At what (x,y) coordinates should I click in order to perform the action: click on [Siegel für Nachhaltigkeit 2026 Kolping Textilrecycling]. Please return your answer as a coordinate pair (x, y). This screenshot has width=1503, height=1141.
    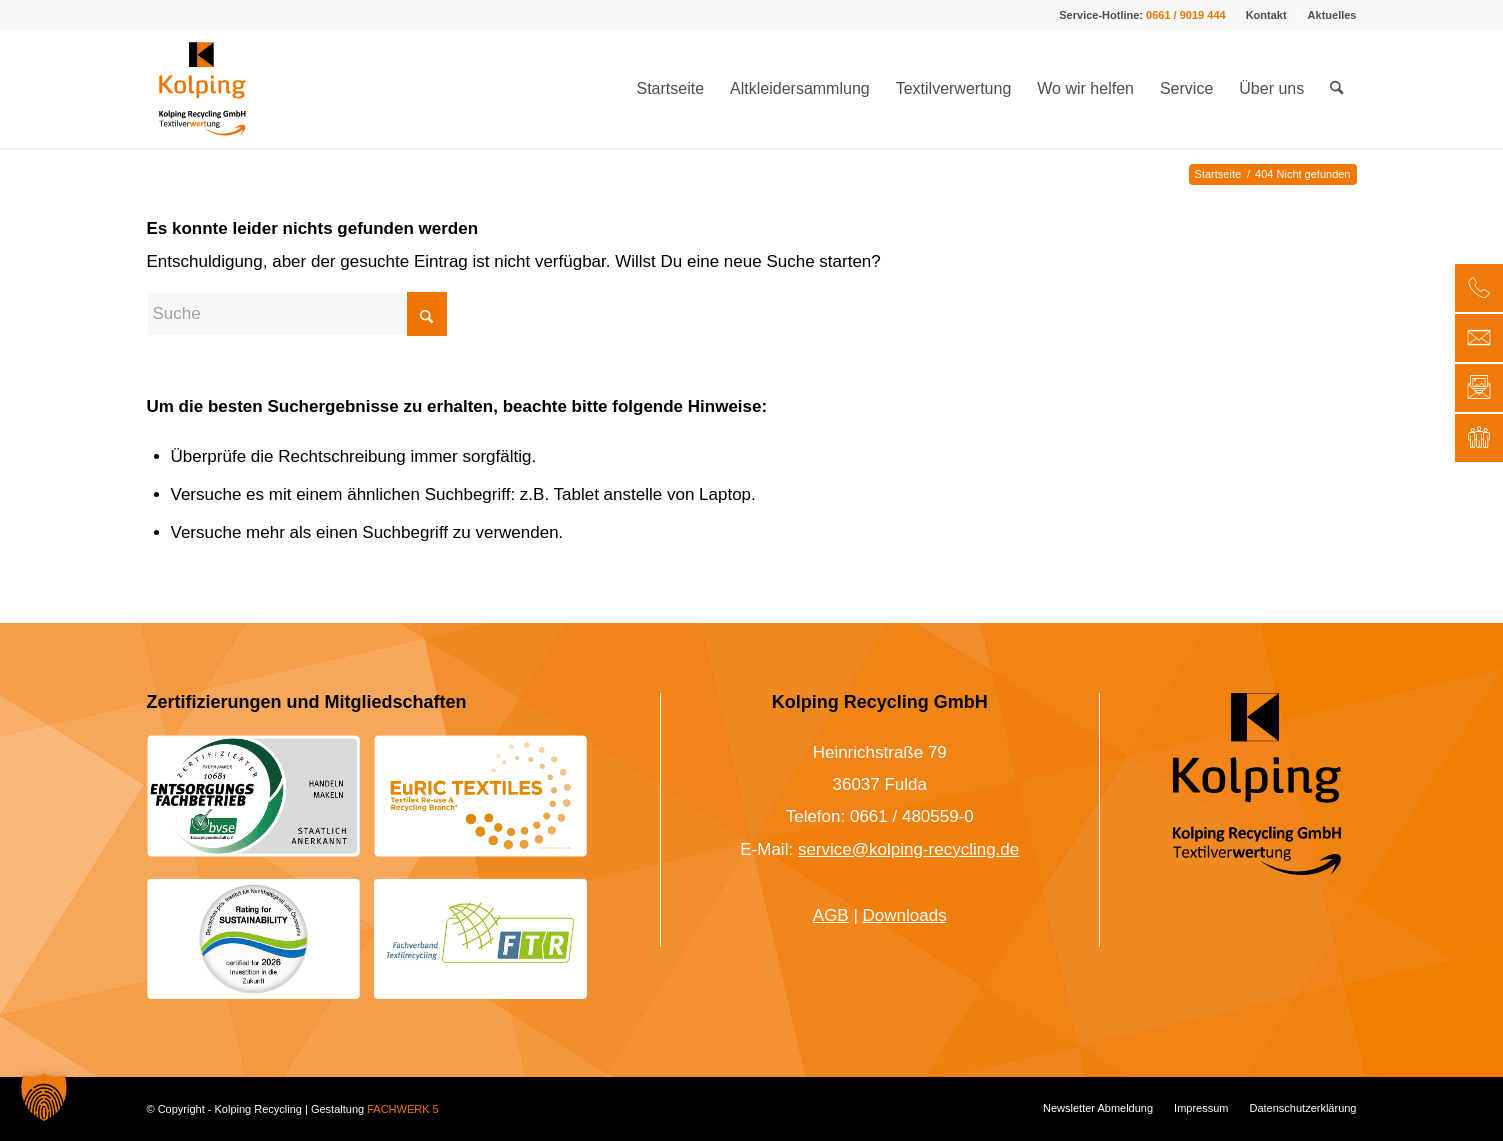
    Looking at the image, I should click on (253, 938).